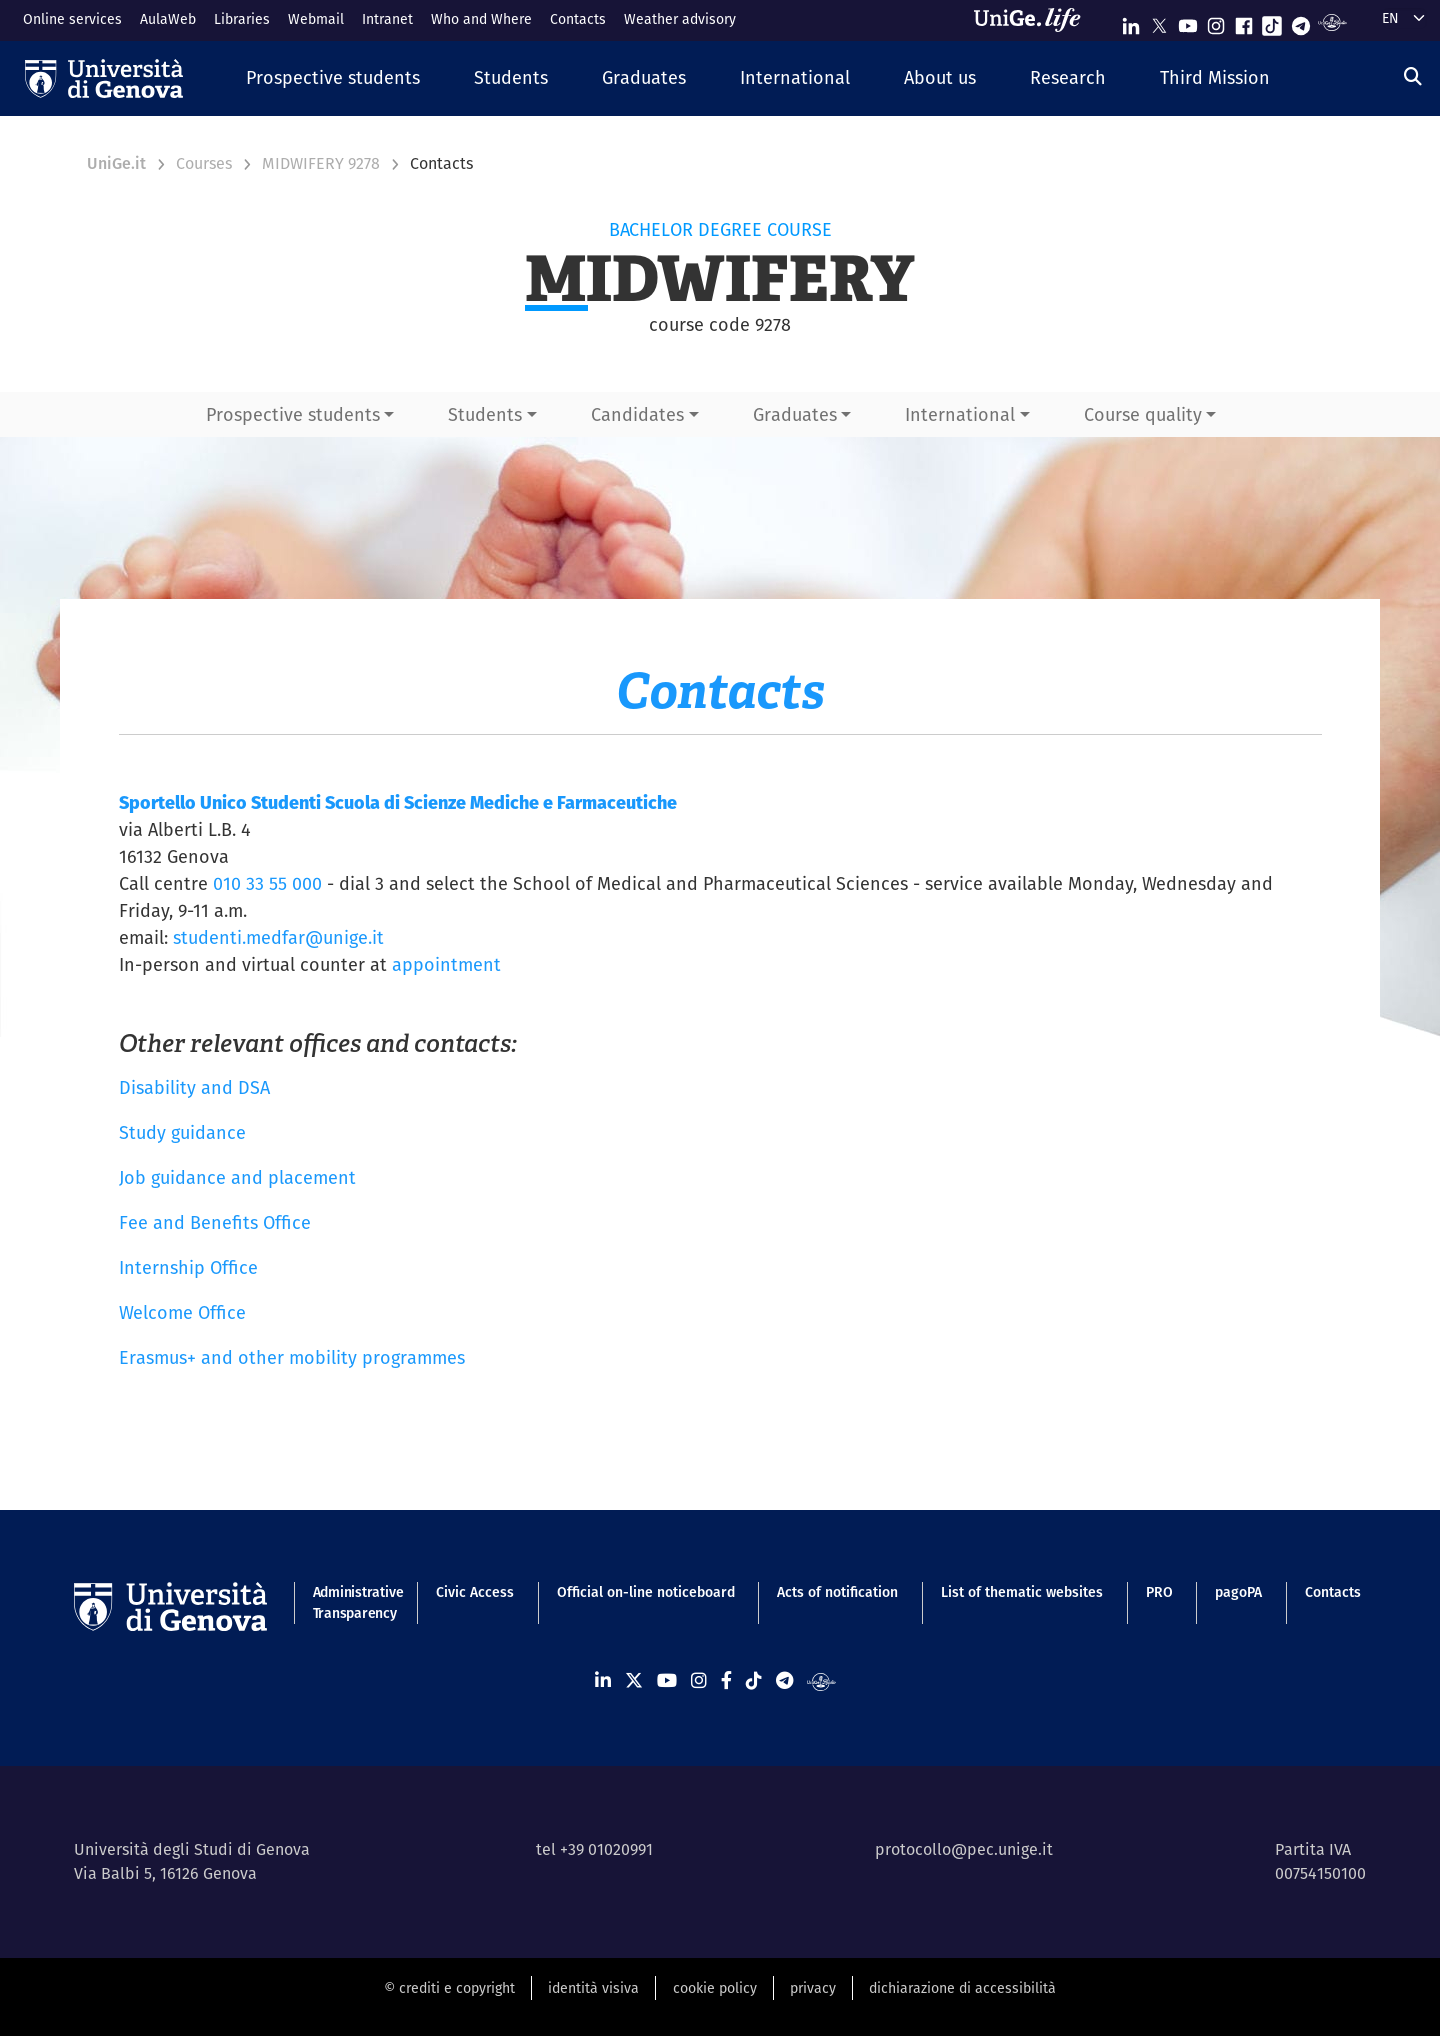 The width and height of the screenshot is (1440, 2036). Describe the element at coordinates (1272, 21) in the screenshot. I see `[Seguici su Tiktok]` at that location.